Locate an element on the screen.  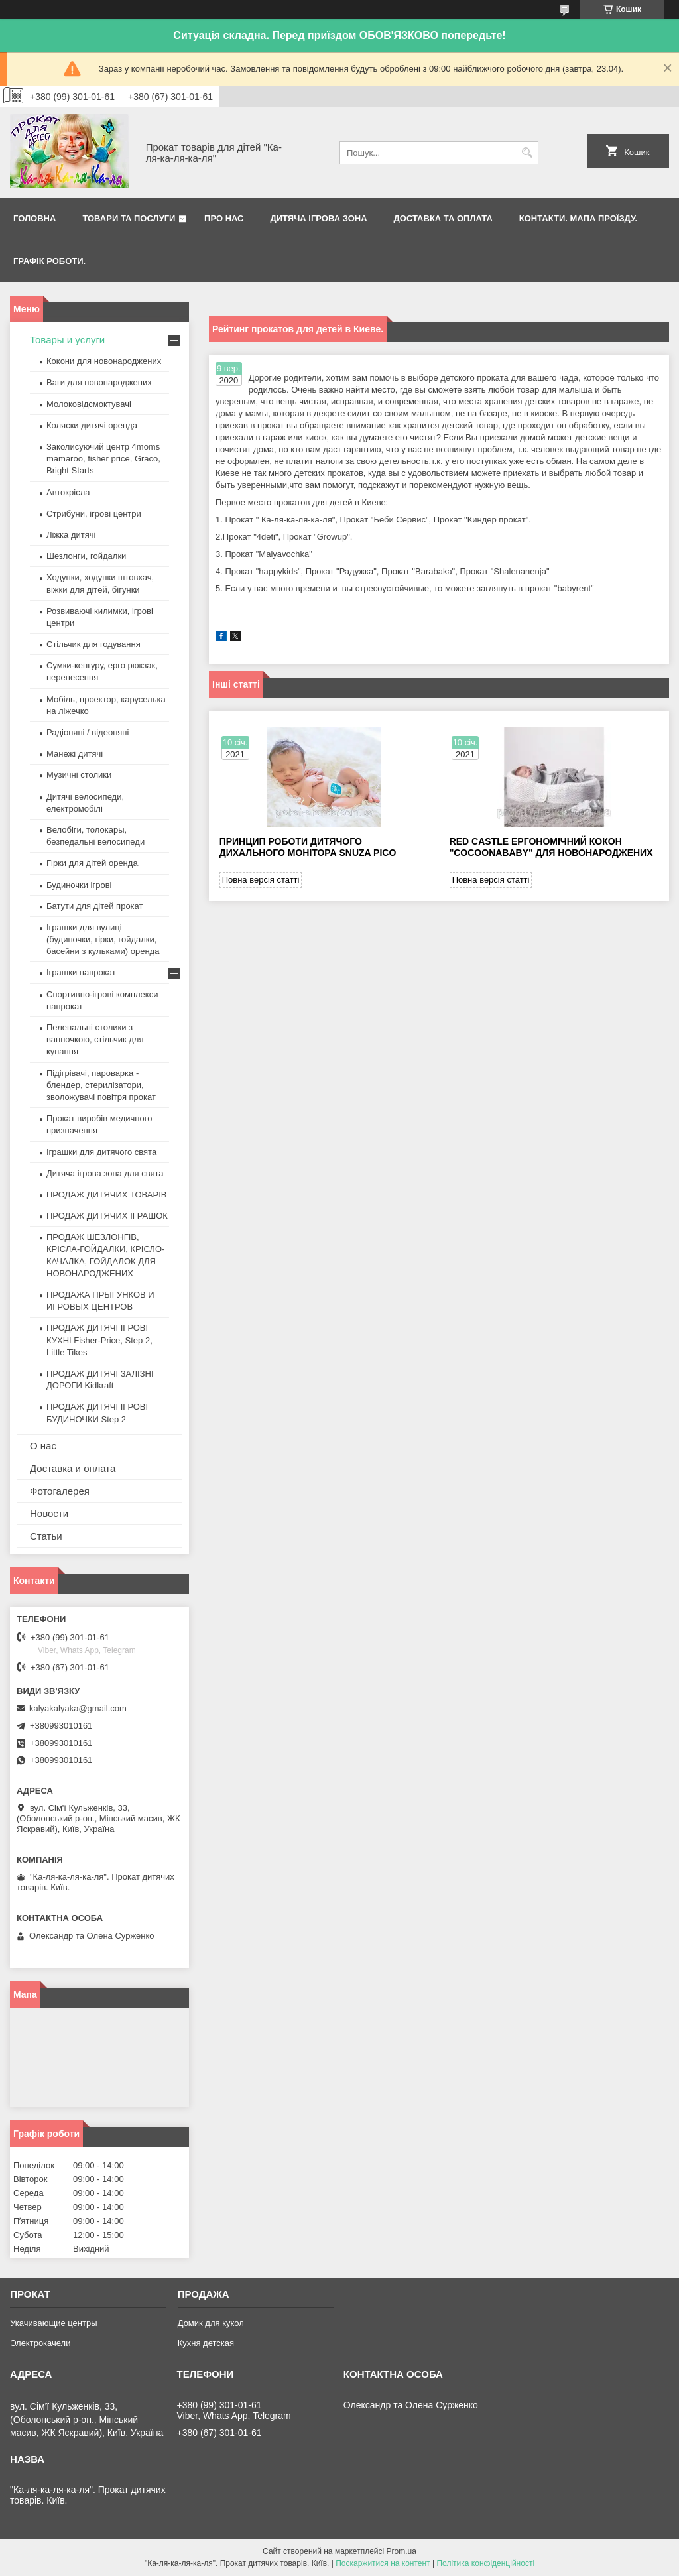
Доставка и оплата is located at coordinates (72, 1468).